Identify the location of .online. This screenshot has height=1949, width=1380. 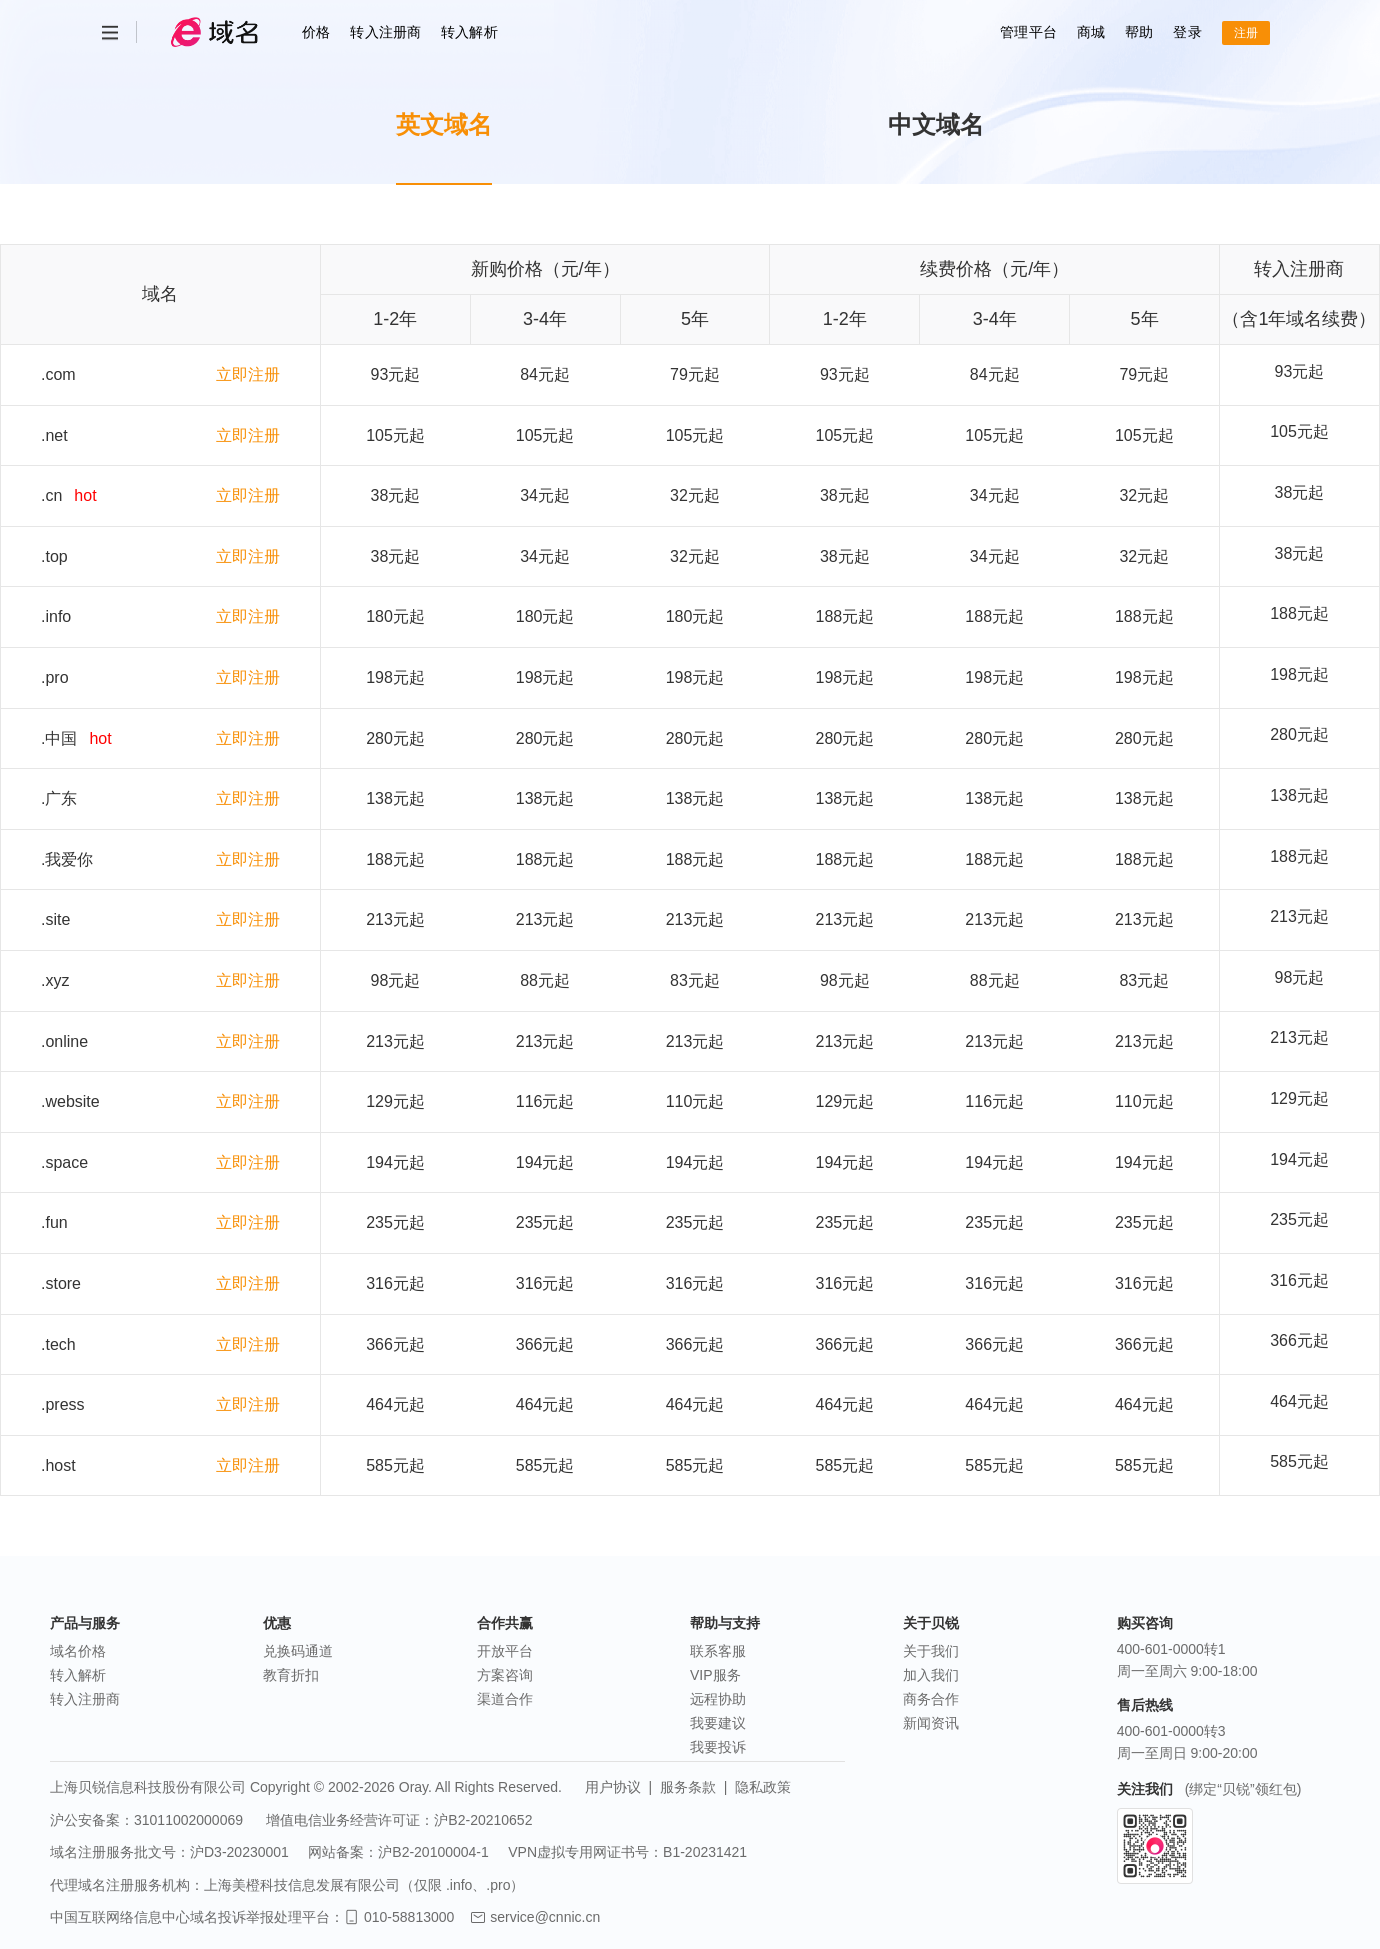
(64, 1041).